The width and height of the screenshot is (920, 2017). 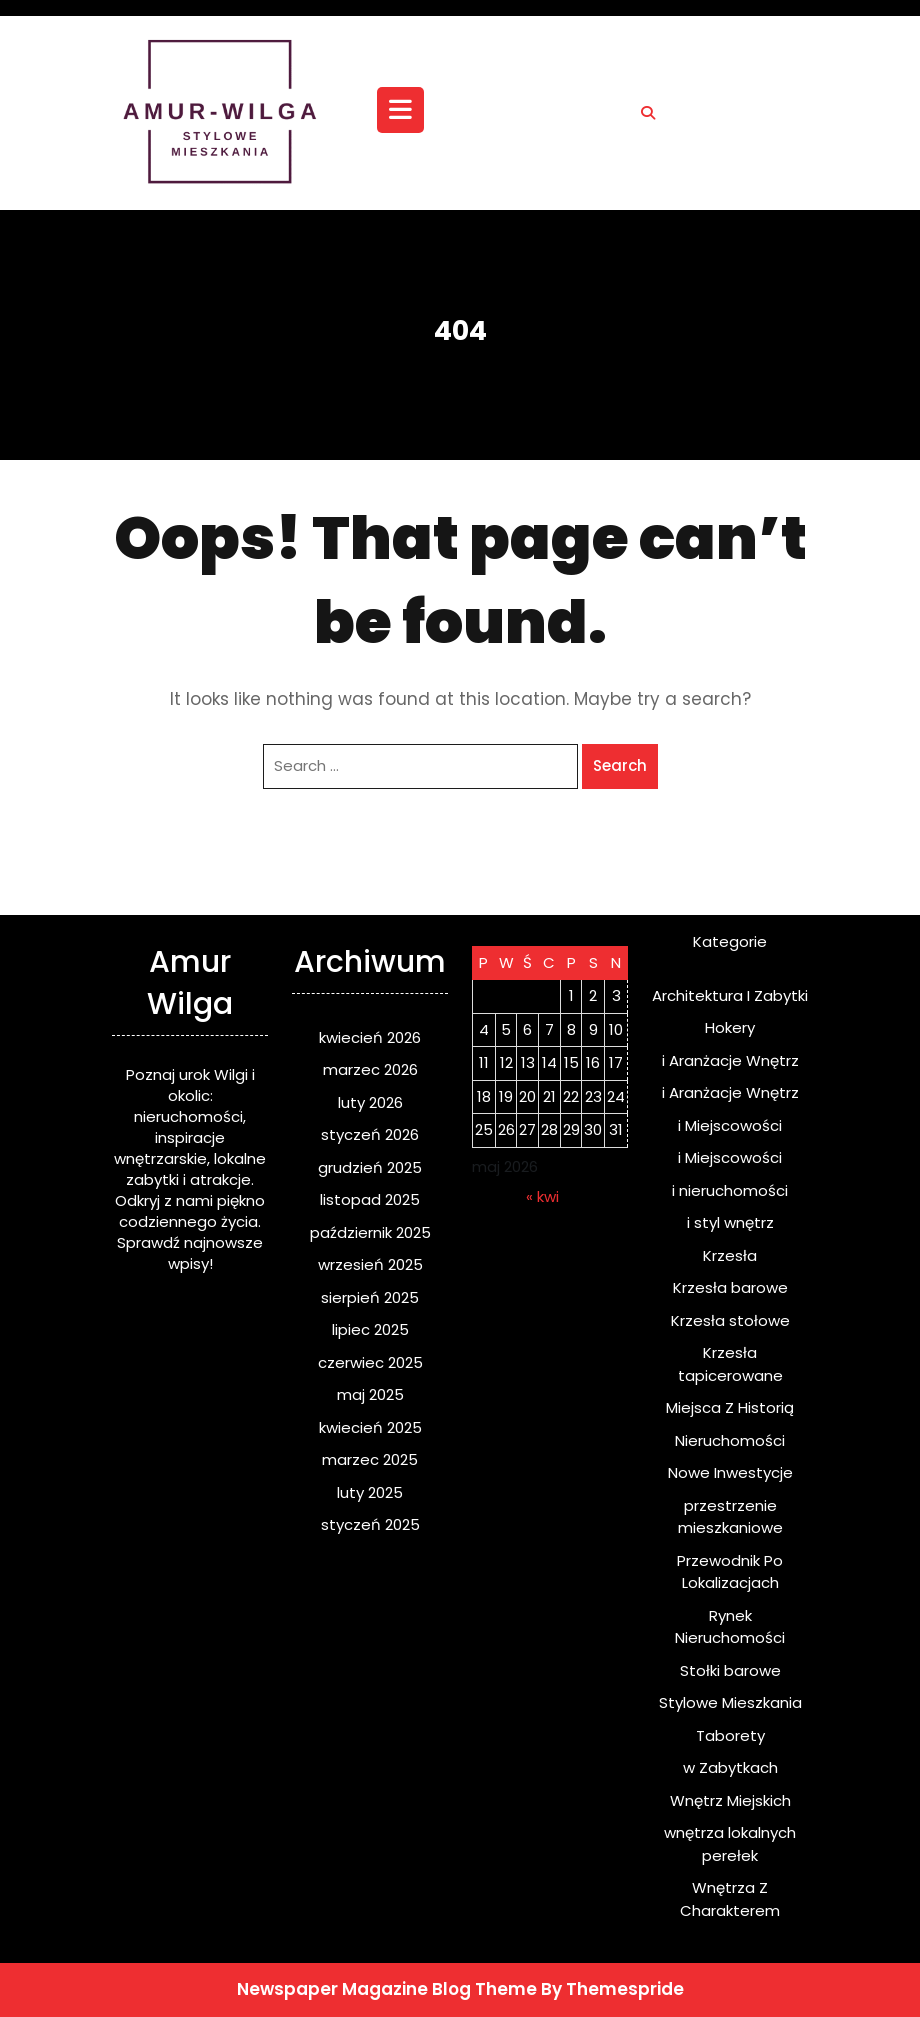 I want to click on grudzień 2025, so click(x=370, y=1167).